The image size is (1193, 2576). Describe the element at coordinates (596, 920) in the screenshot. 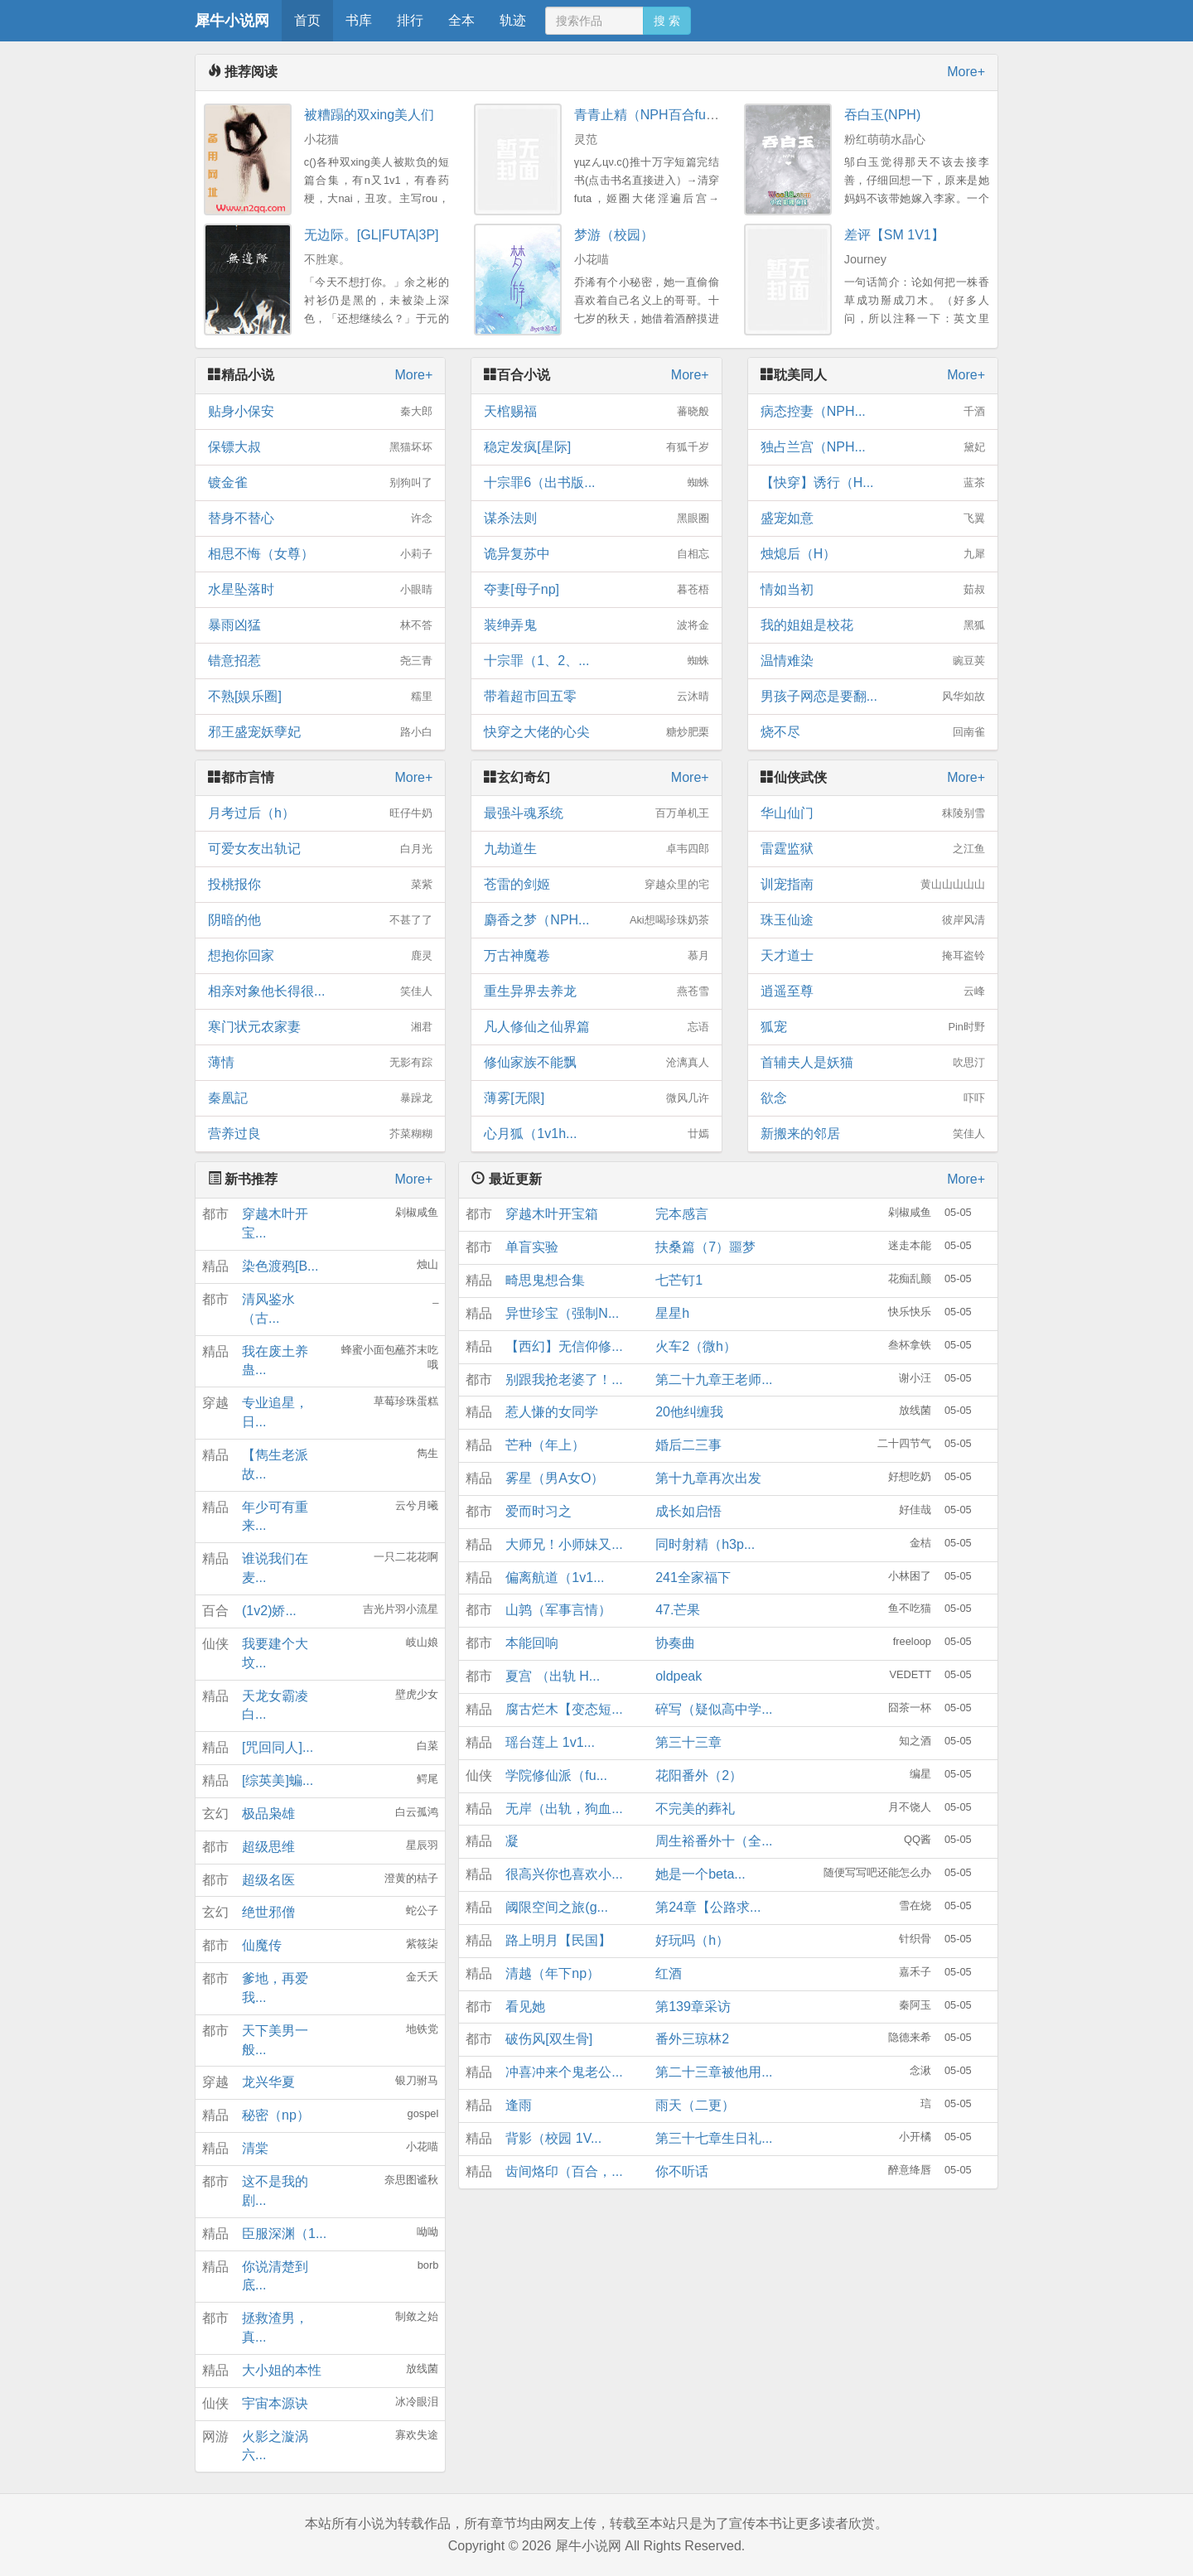

I see `麝香之梦（NPH...` at that location.